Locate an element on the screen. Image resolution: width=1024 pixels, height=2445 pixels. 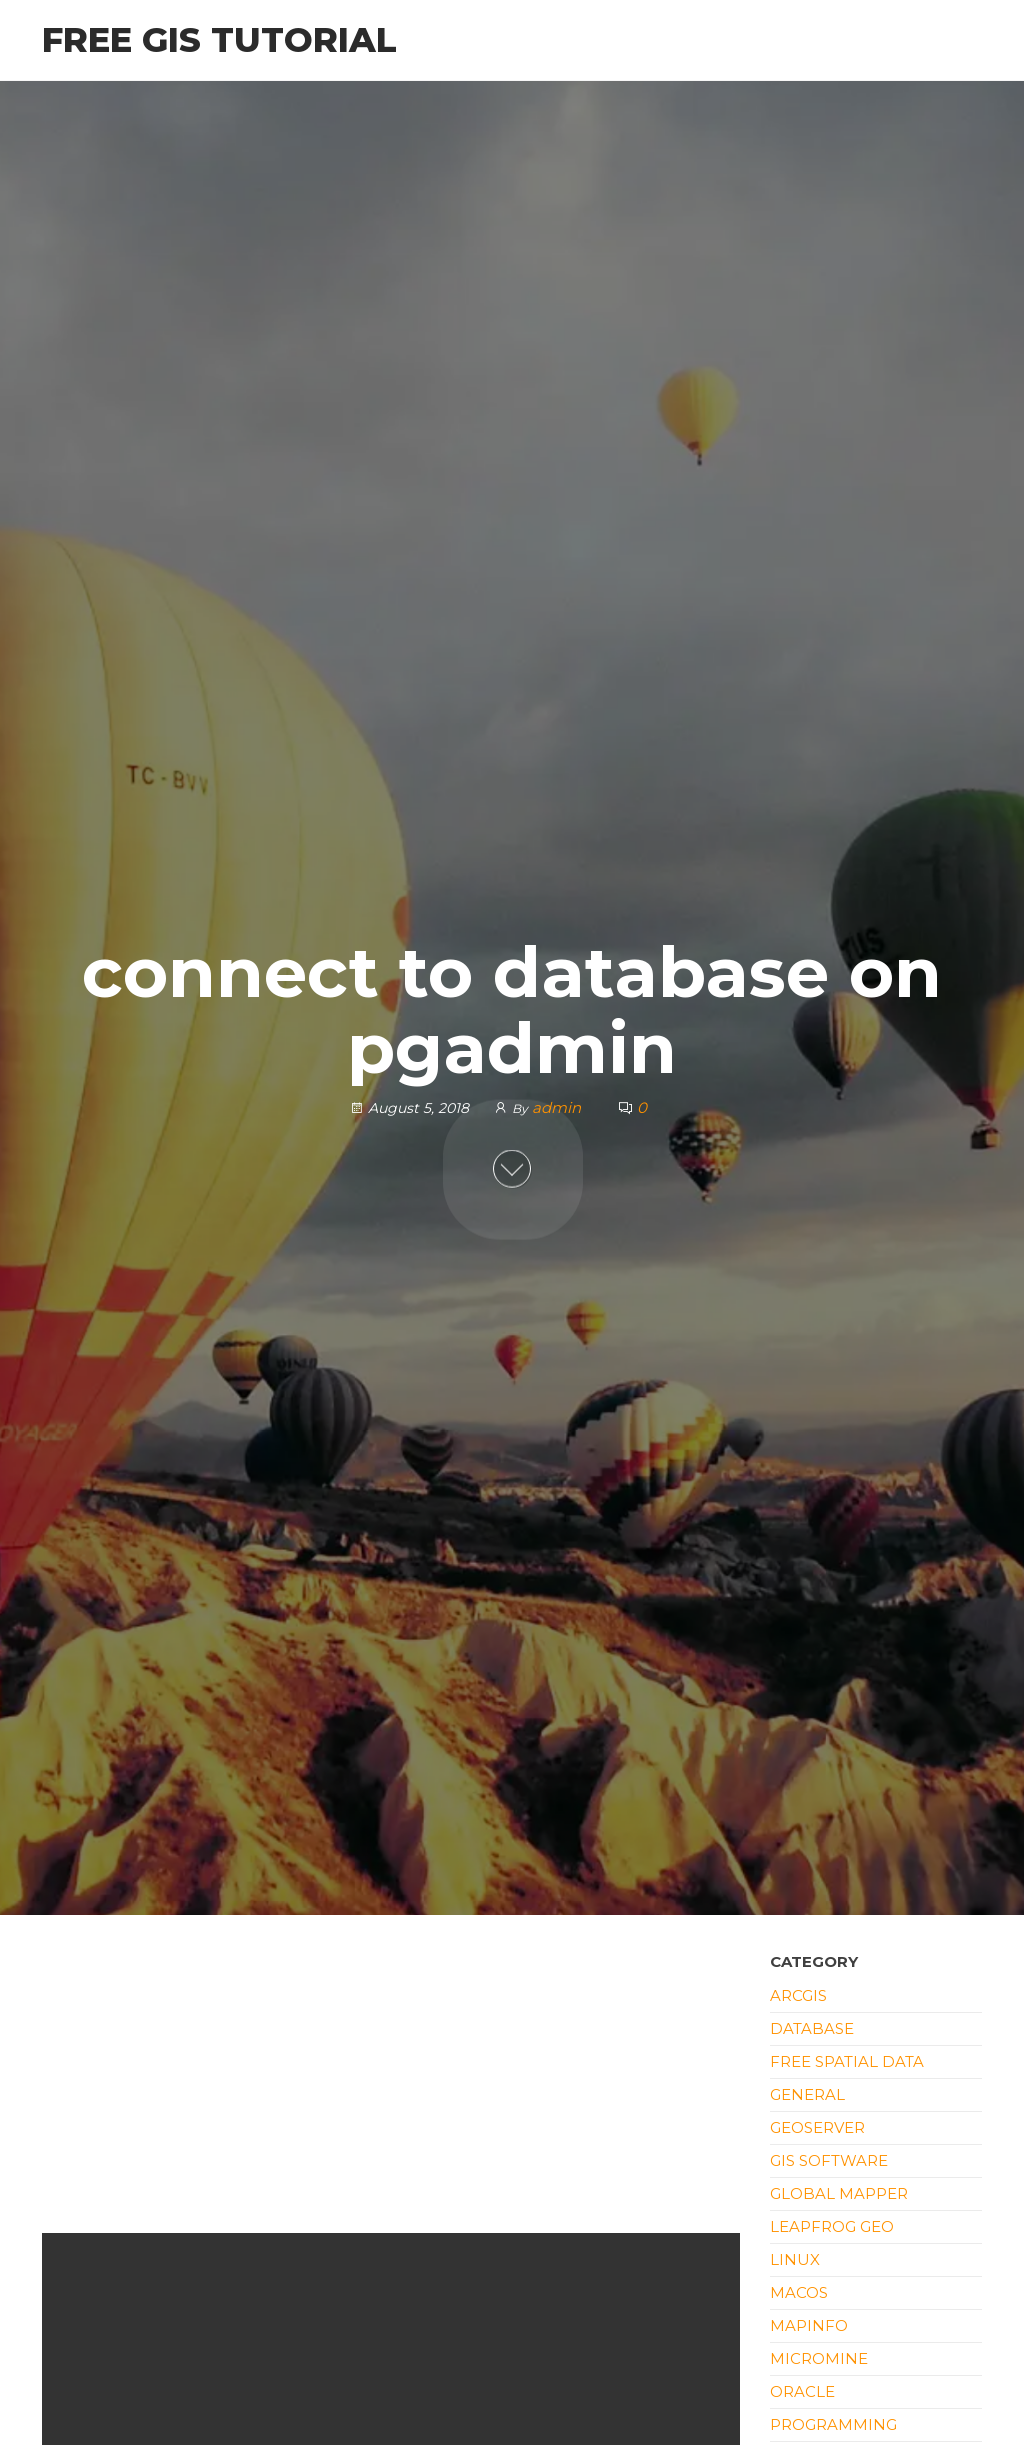
Database is located at coordinates (812, 2028).